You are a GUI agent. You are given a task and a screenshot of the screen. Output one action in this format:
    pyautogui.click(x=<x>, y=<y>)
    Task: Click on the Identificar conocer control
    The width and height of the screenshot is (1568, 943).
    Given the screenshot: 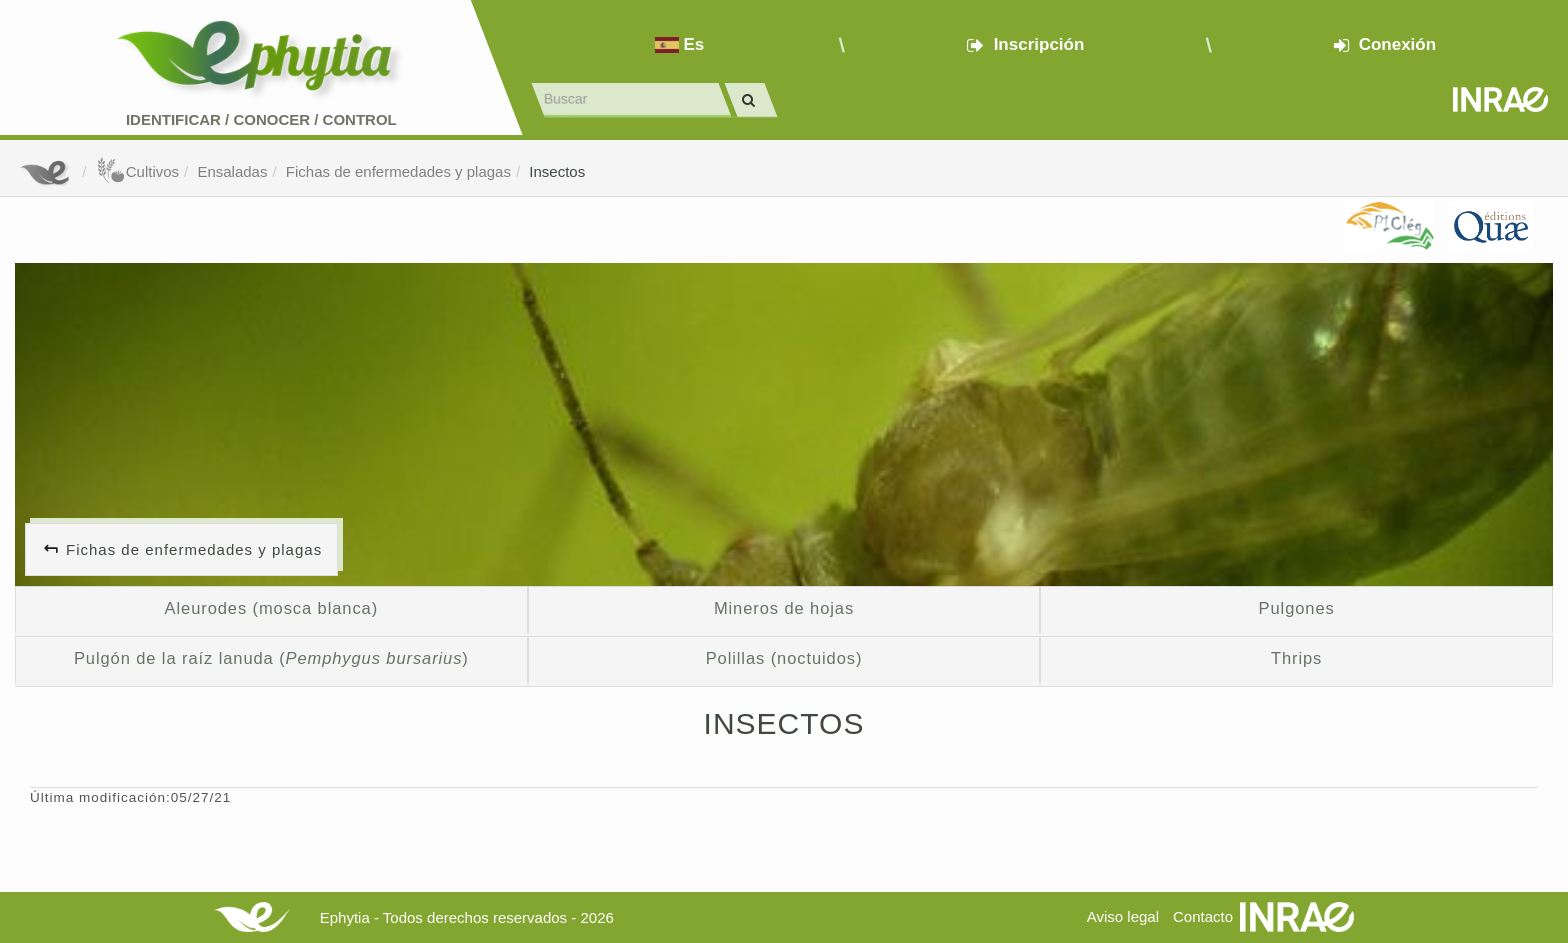 What is the action you would take?
    pyautogui.click(x=261, y=119)
    